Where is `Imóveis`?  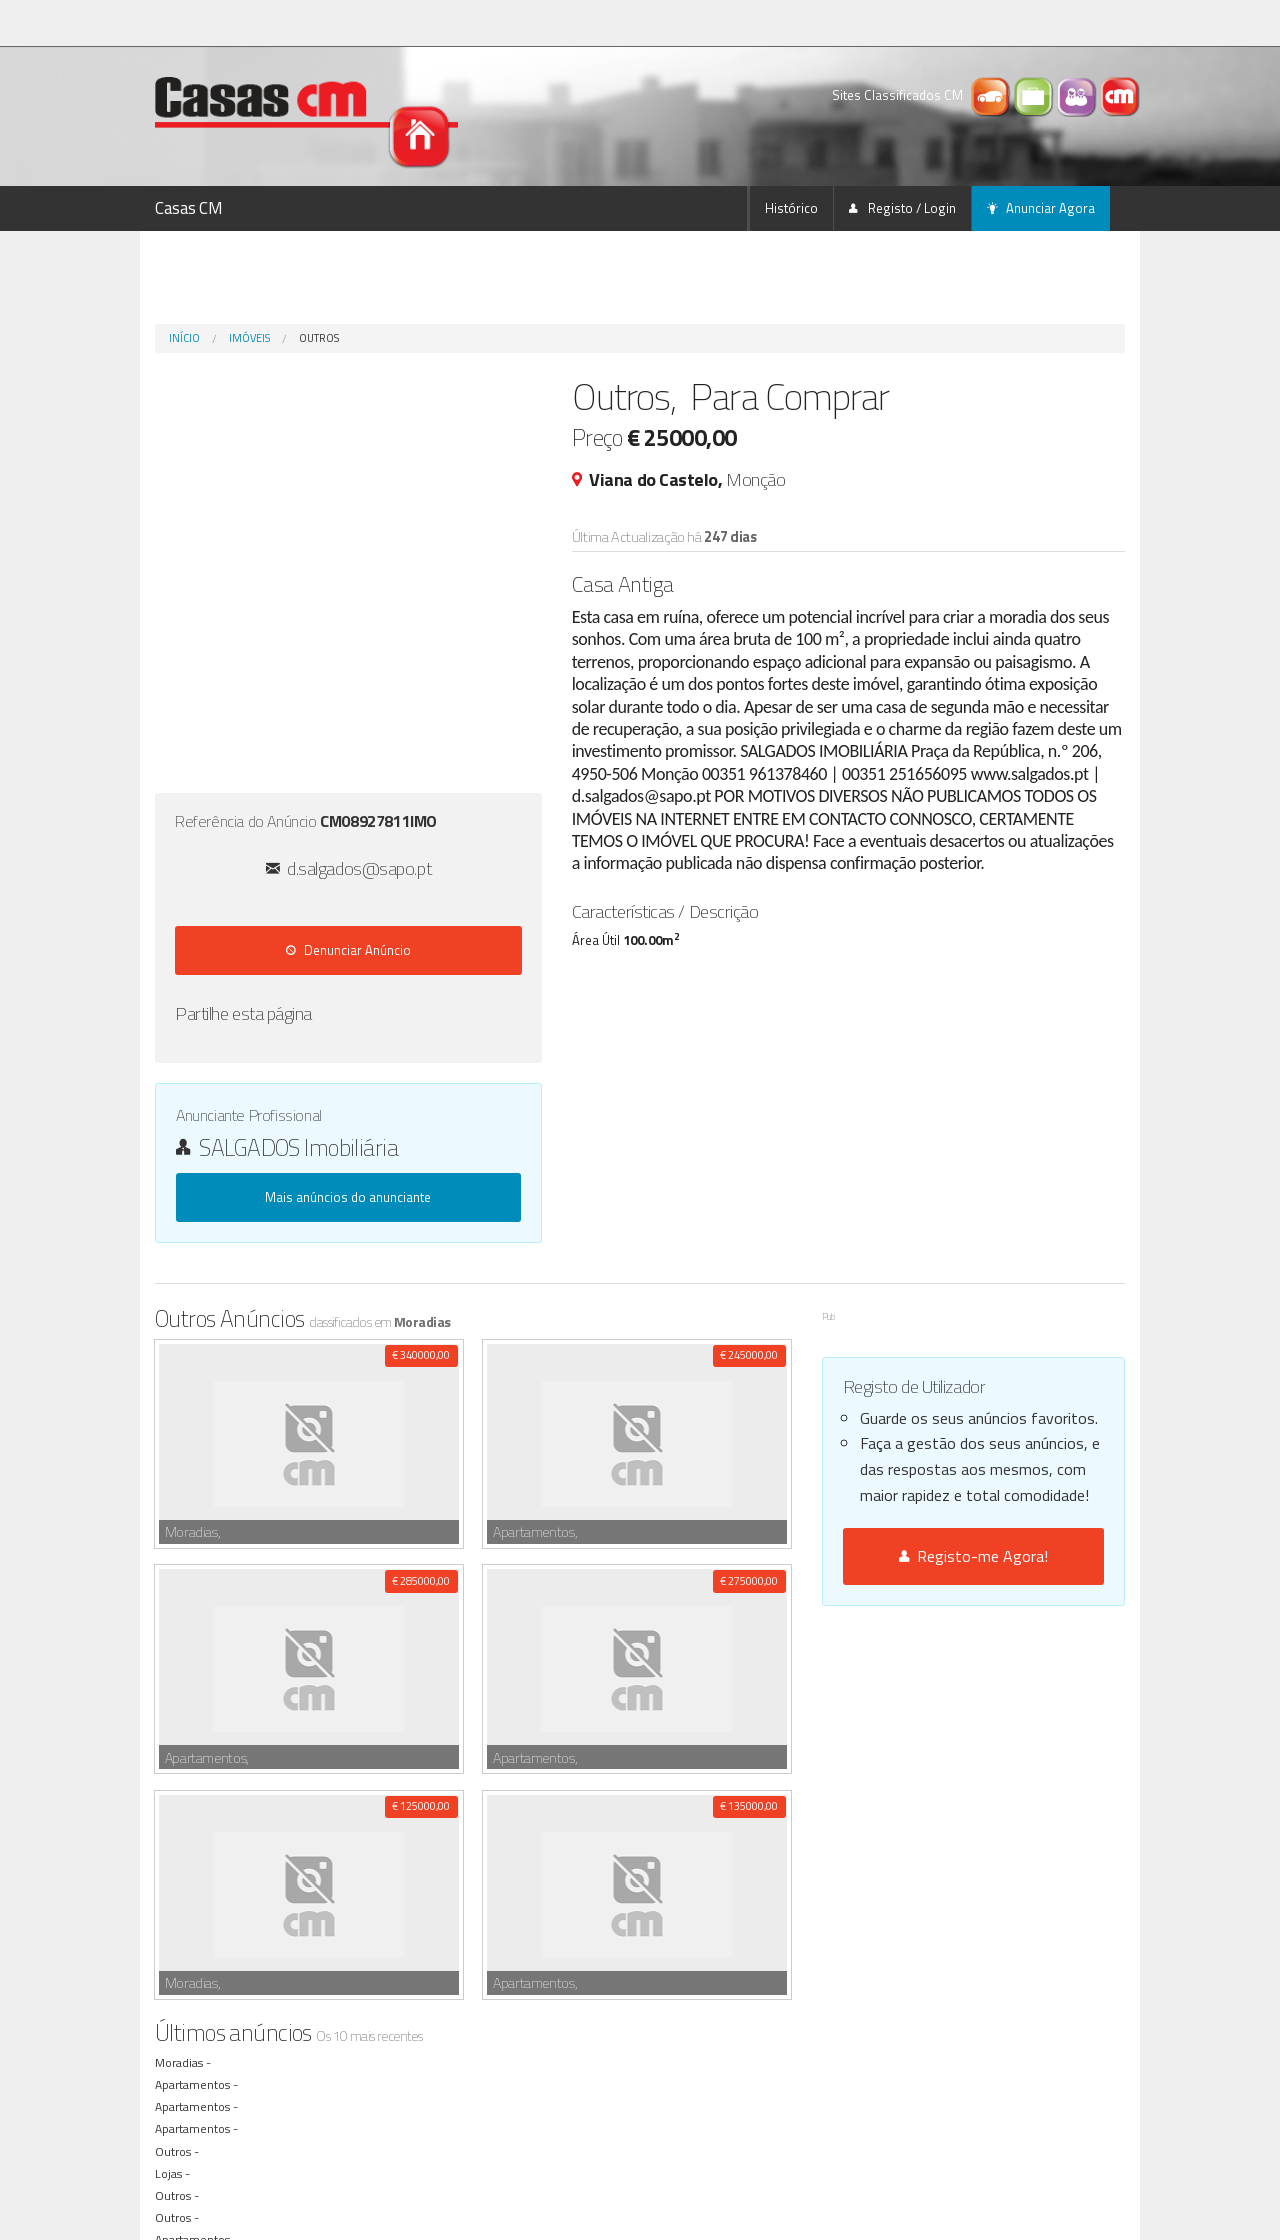 Imóveis is located at coordinates (249, 338).